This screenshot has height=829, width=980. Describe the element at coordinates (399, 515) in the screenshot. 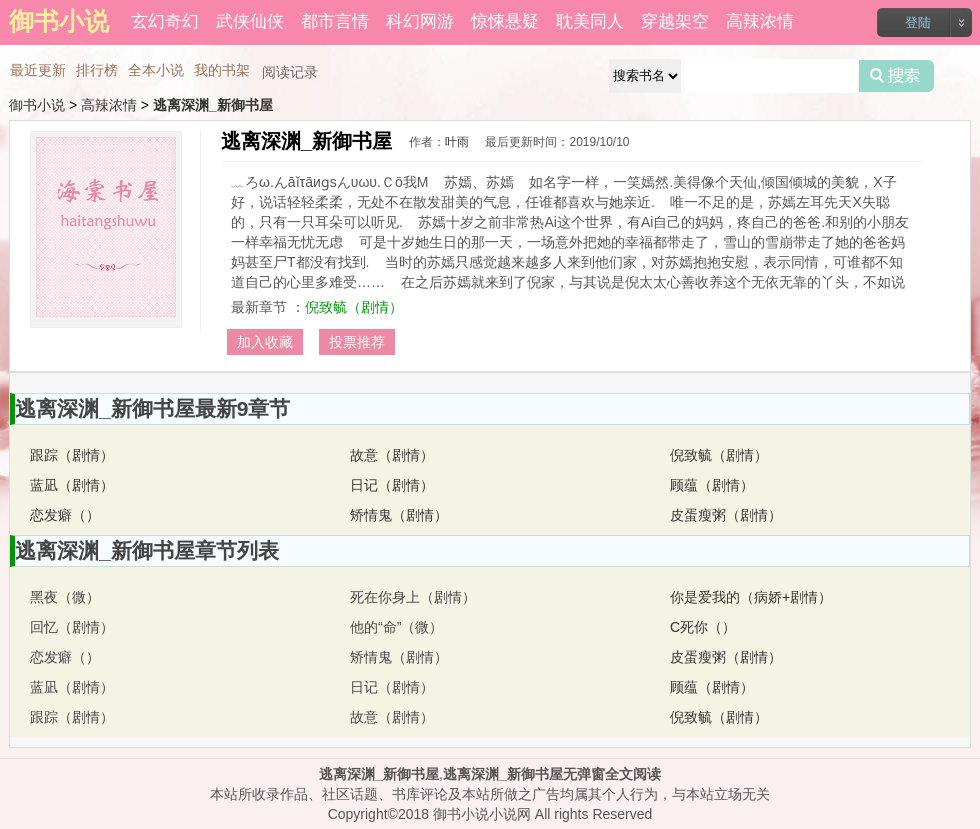

I see `矫情鬼（剧情）` at that location.